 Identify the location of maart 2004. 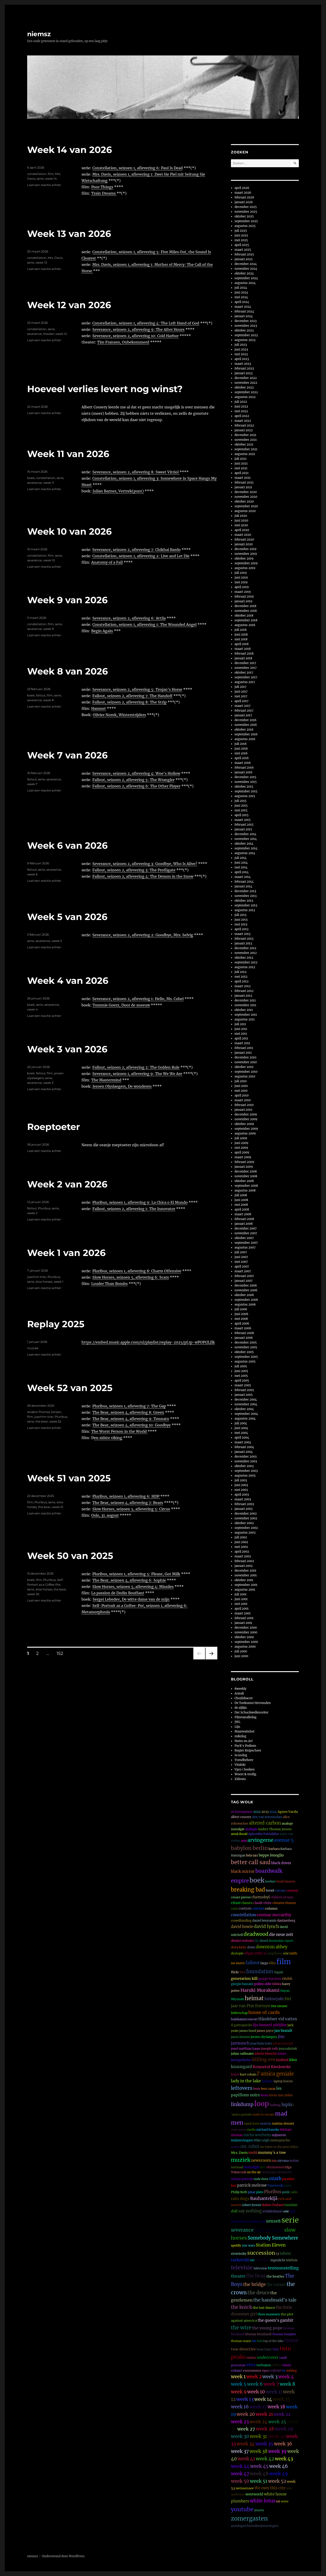
(243, 1442).